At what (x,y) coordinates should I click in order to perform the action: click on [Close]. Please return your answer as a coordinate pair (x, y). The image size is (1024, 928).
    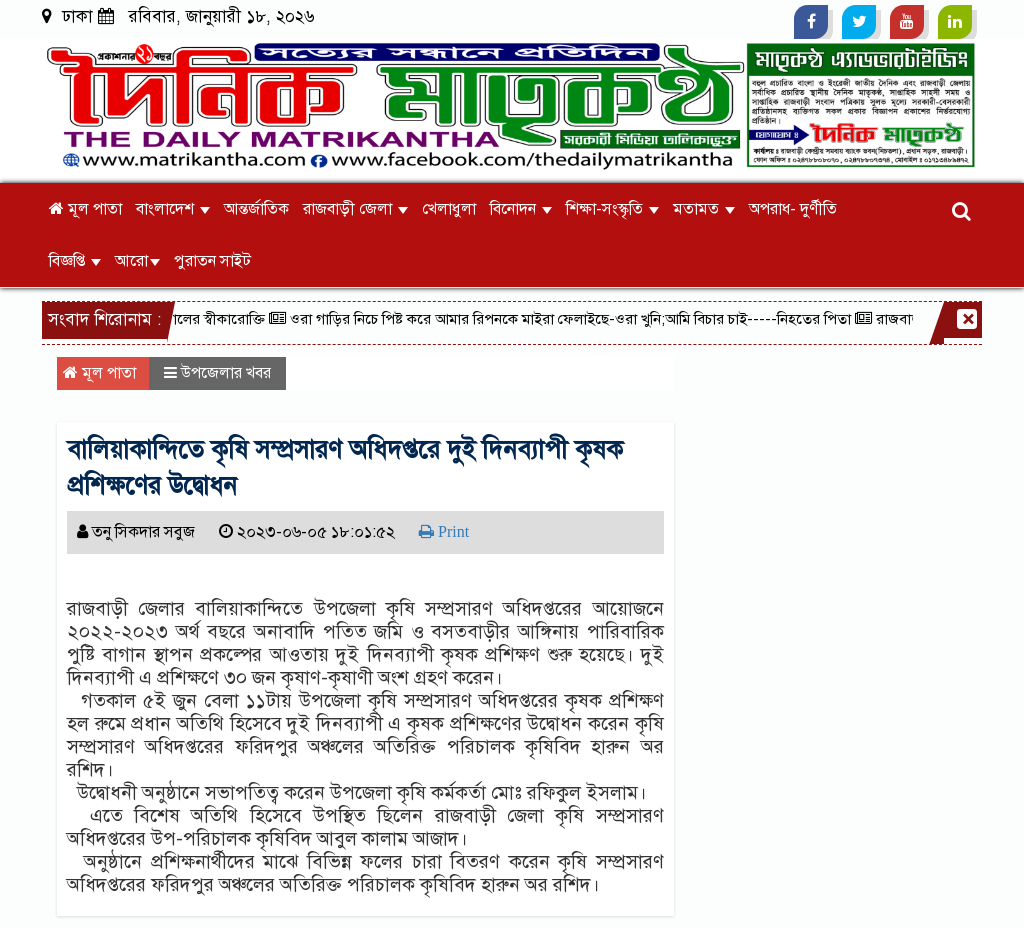
    Looking at the image, I should click on (967, 319).